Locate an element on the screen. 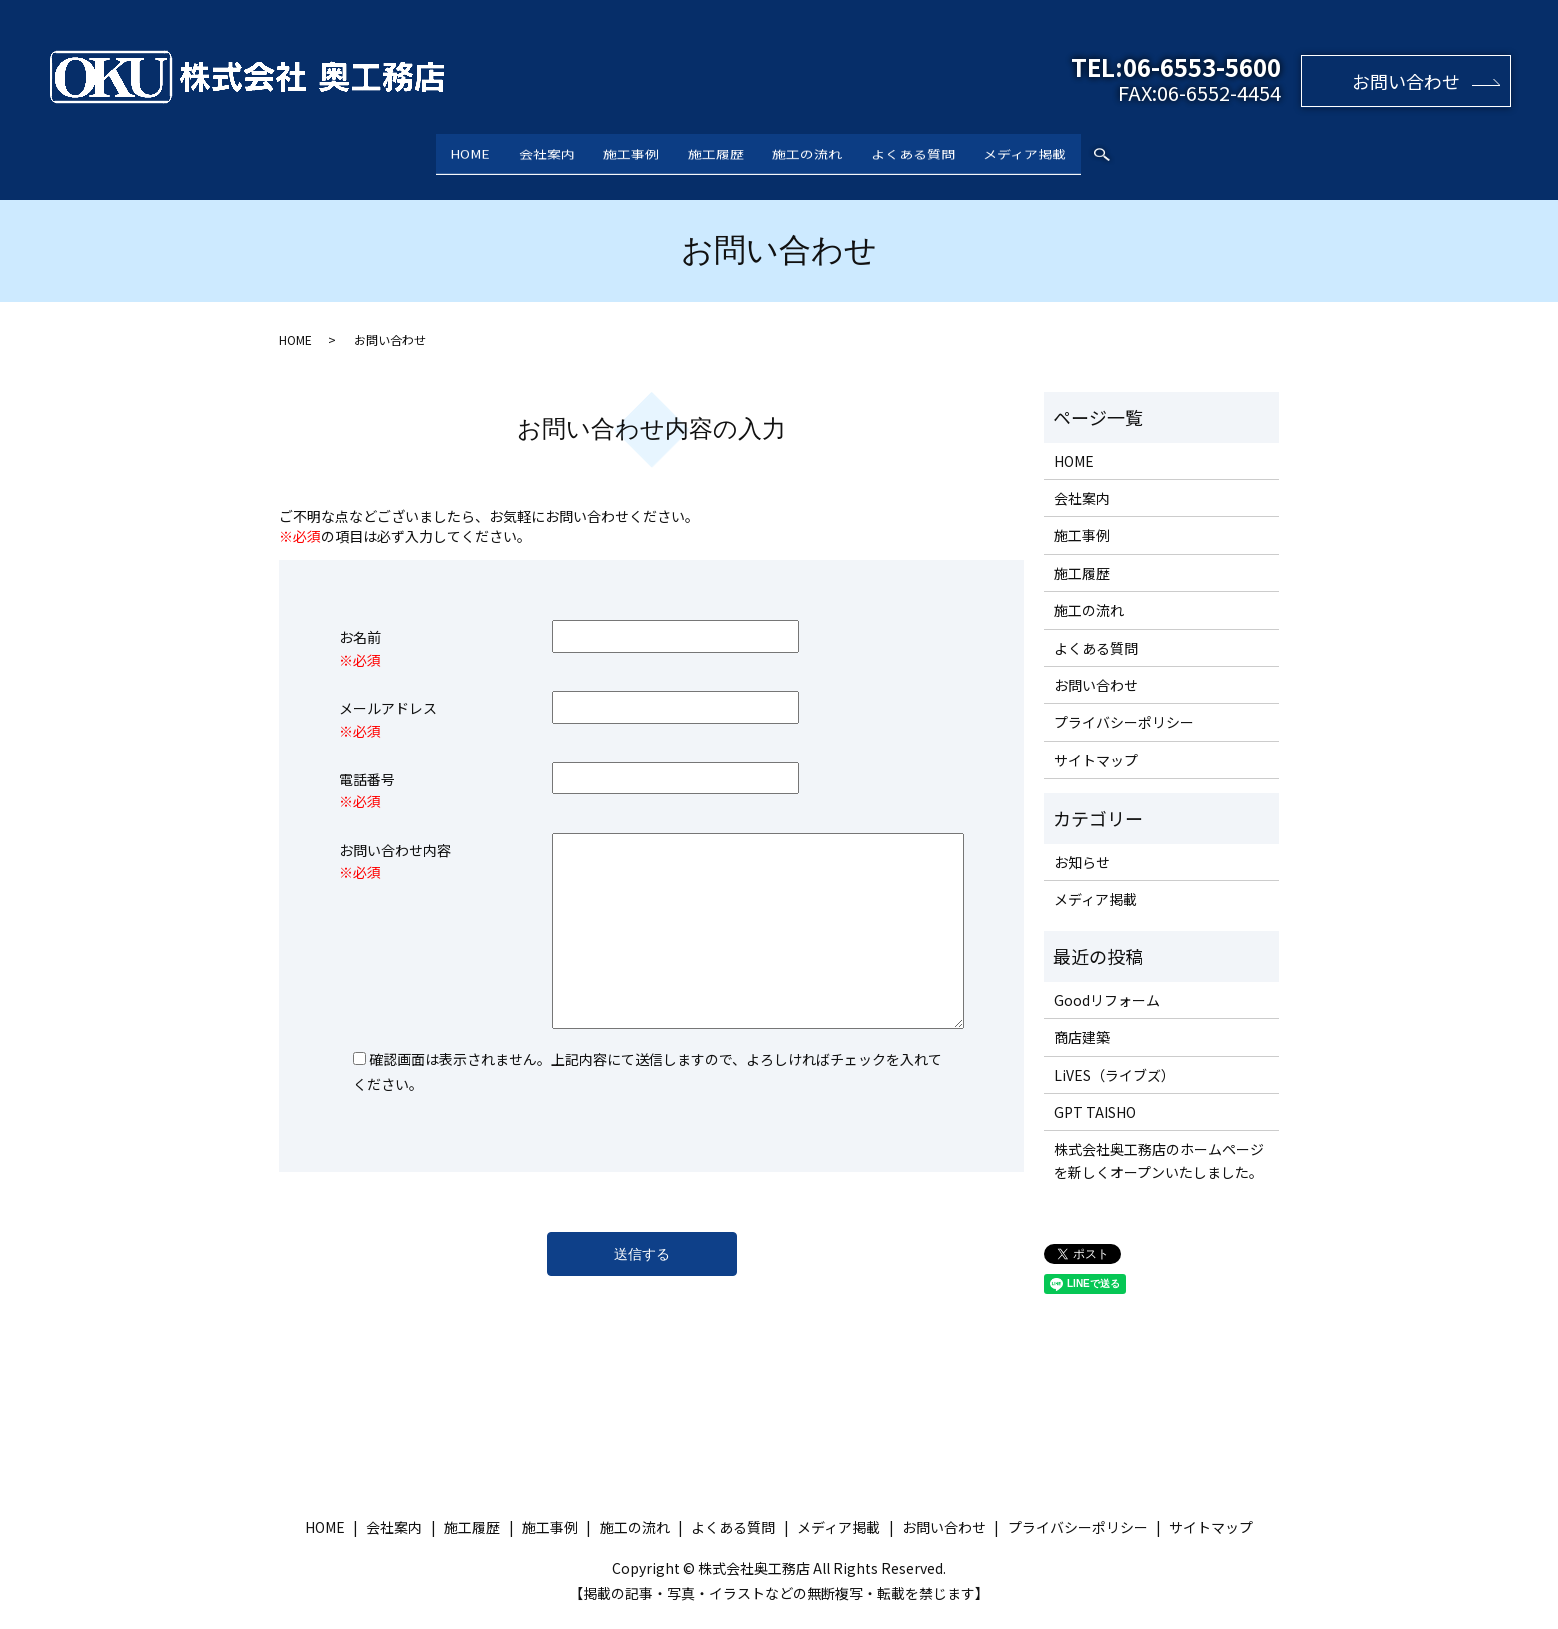 The height and width of the screenshot is (1629, 1558). 施工履歴 is located at coordinates (716, 148).